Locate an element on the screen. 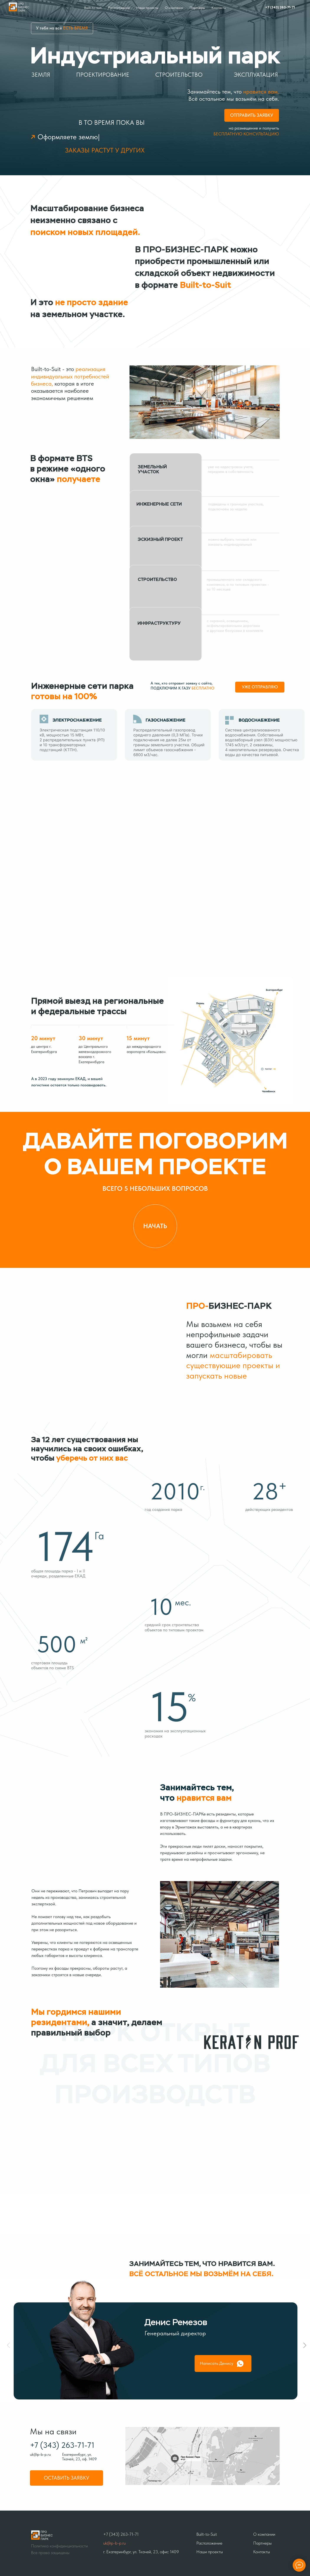 The width and height of the screenshot is (310, 2576). Контакты is located at coordinates (219, 8).